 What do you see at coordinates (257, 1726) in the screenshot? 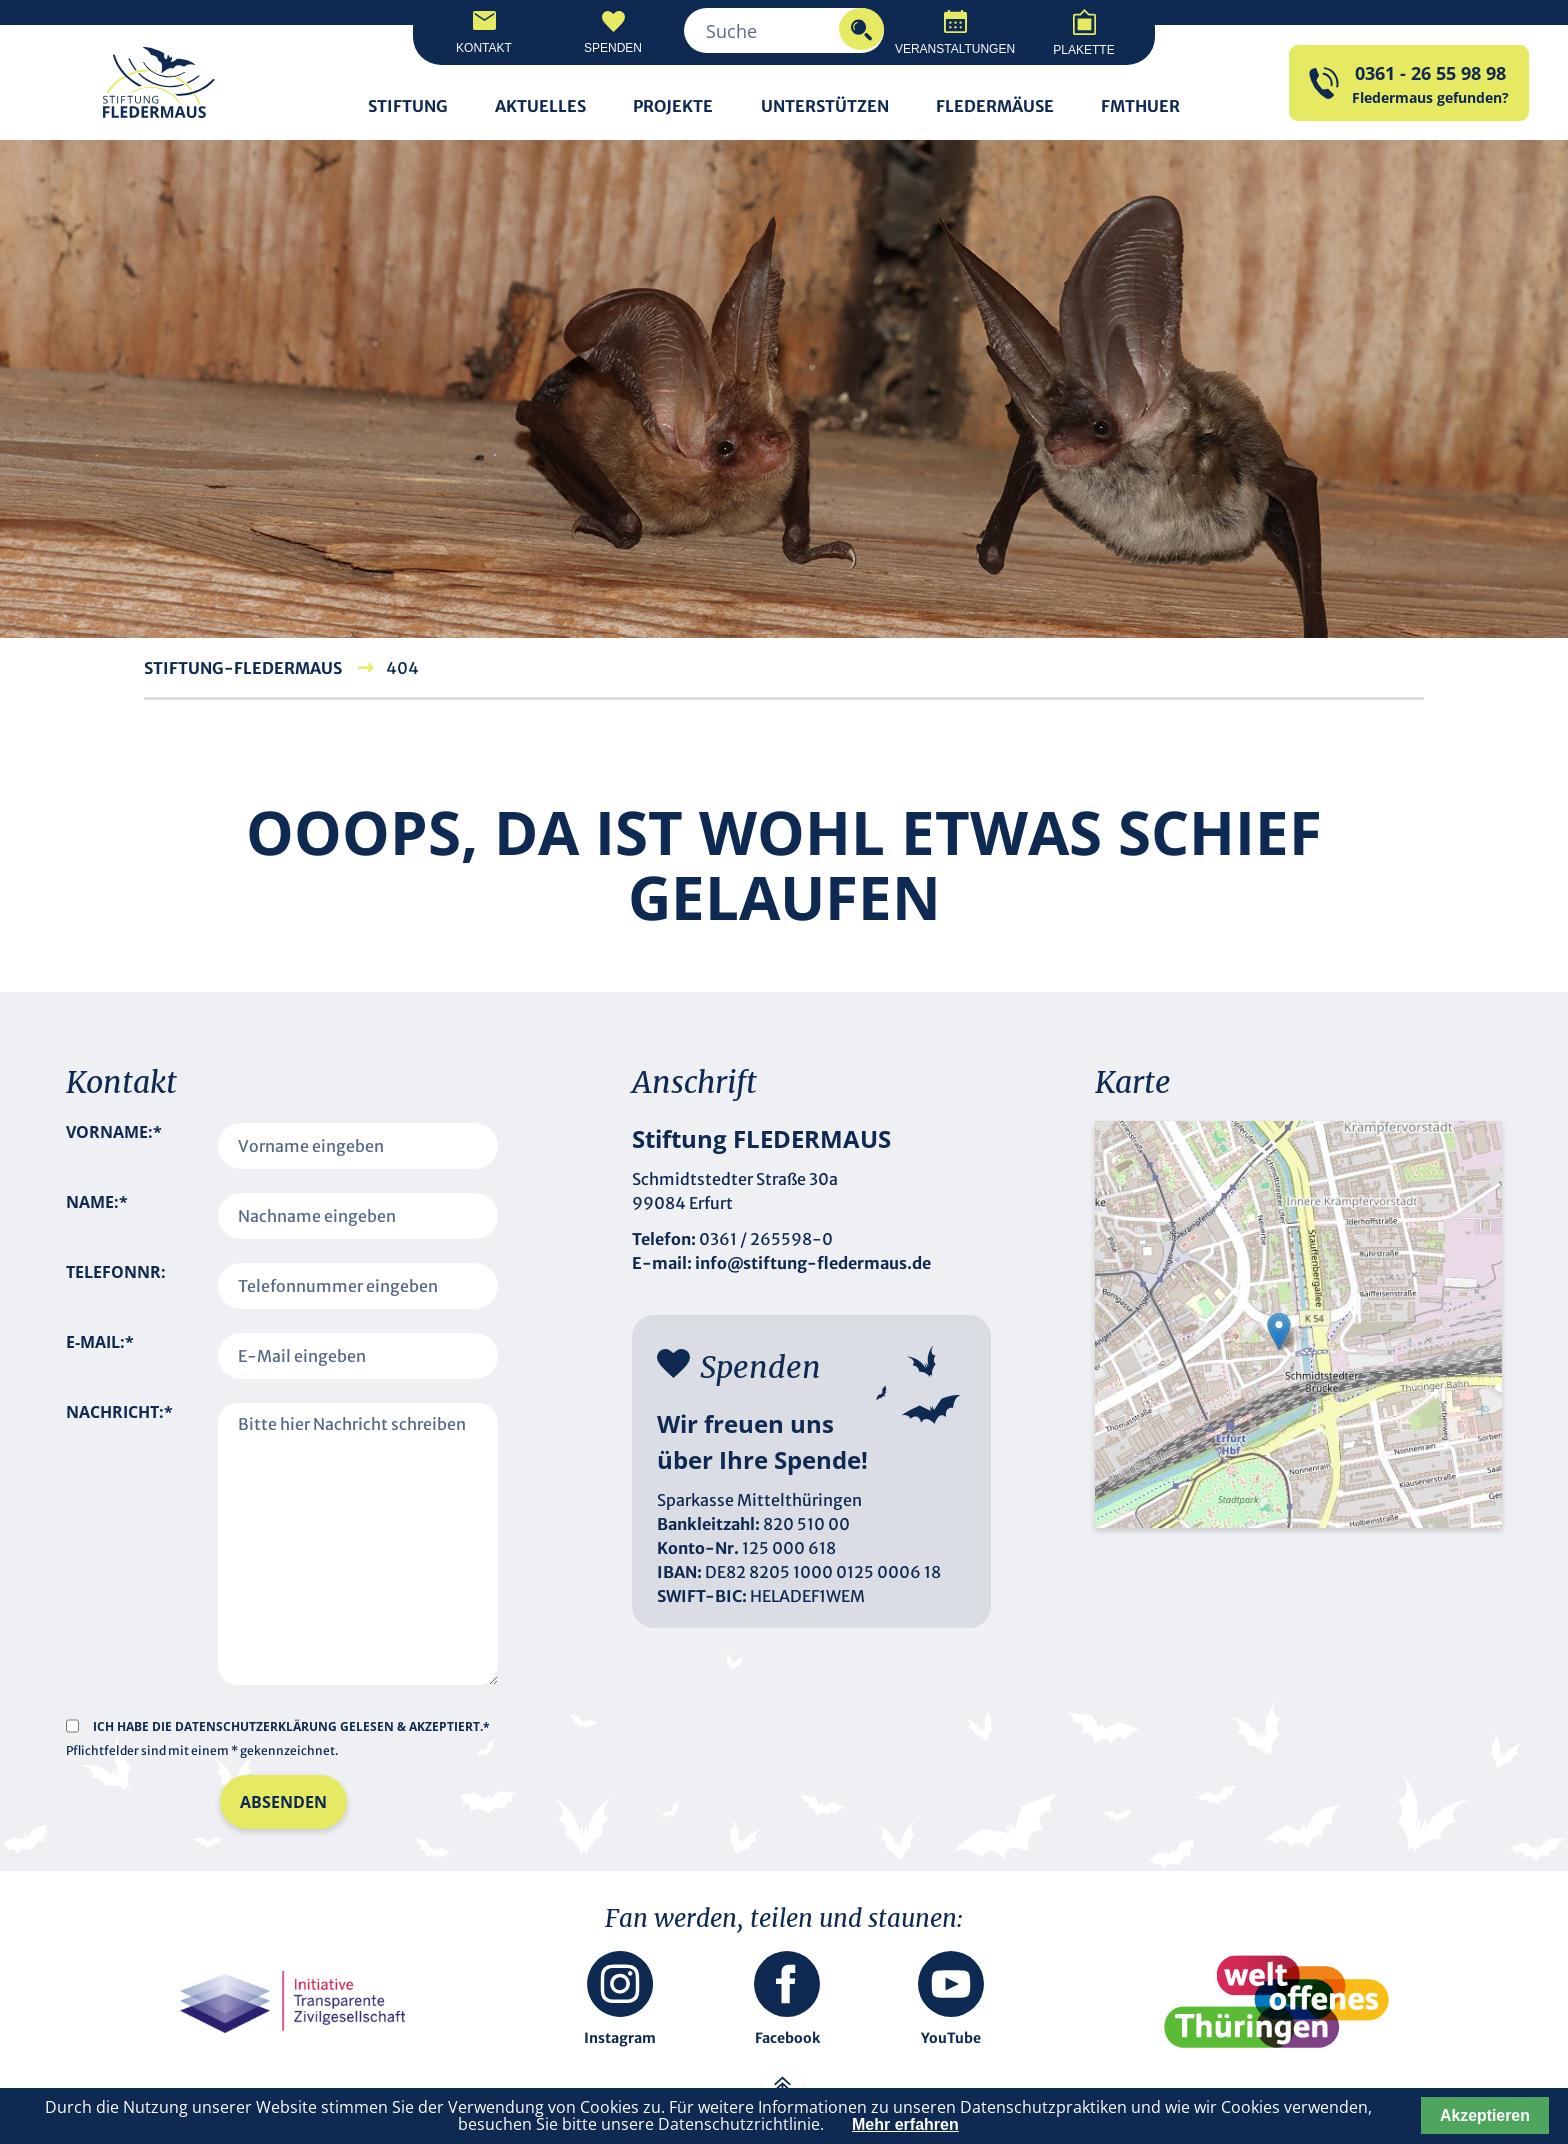
I see `Datenschutzerklärung` at bounding box center [257, 1726].